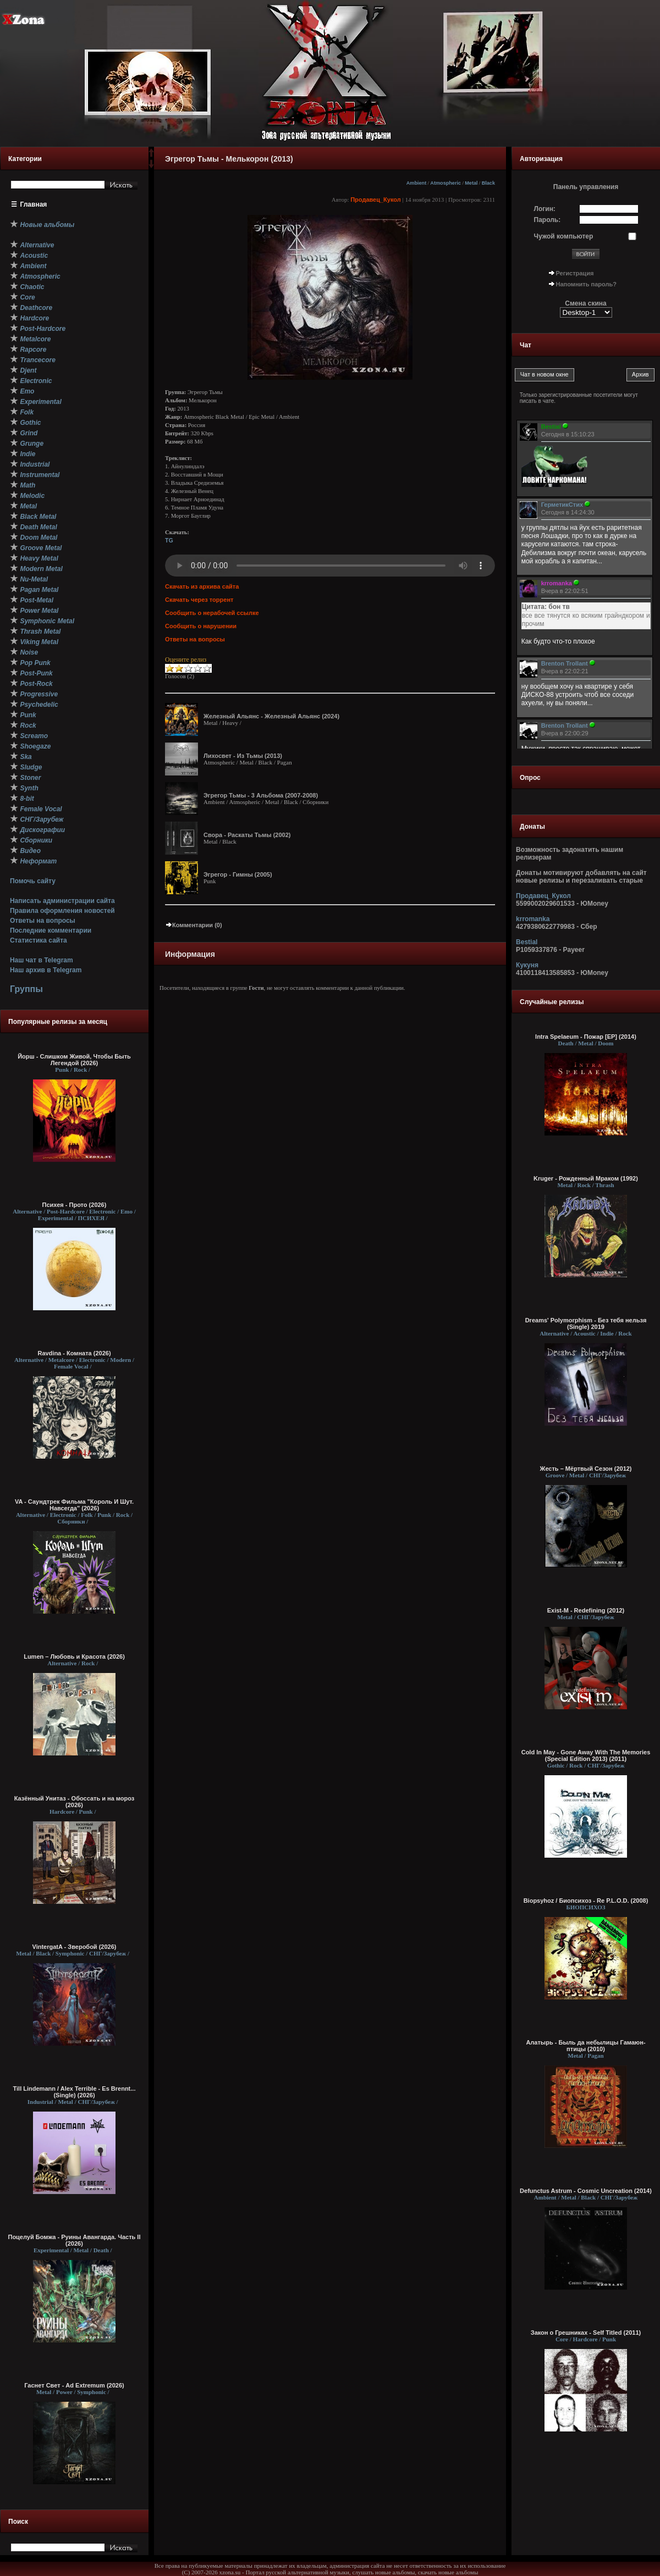 The height and width of the screenshot is (2576, 660). What do you see at coordinates (586, 1178) in the screenshot?
I see `Kruger - Рожденный Мраком (1992)` at bounding box center [586, 1178].